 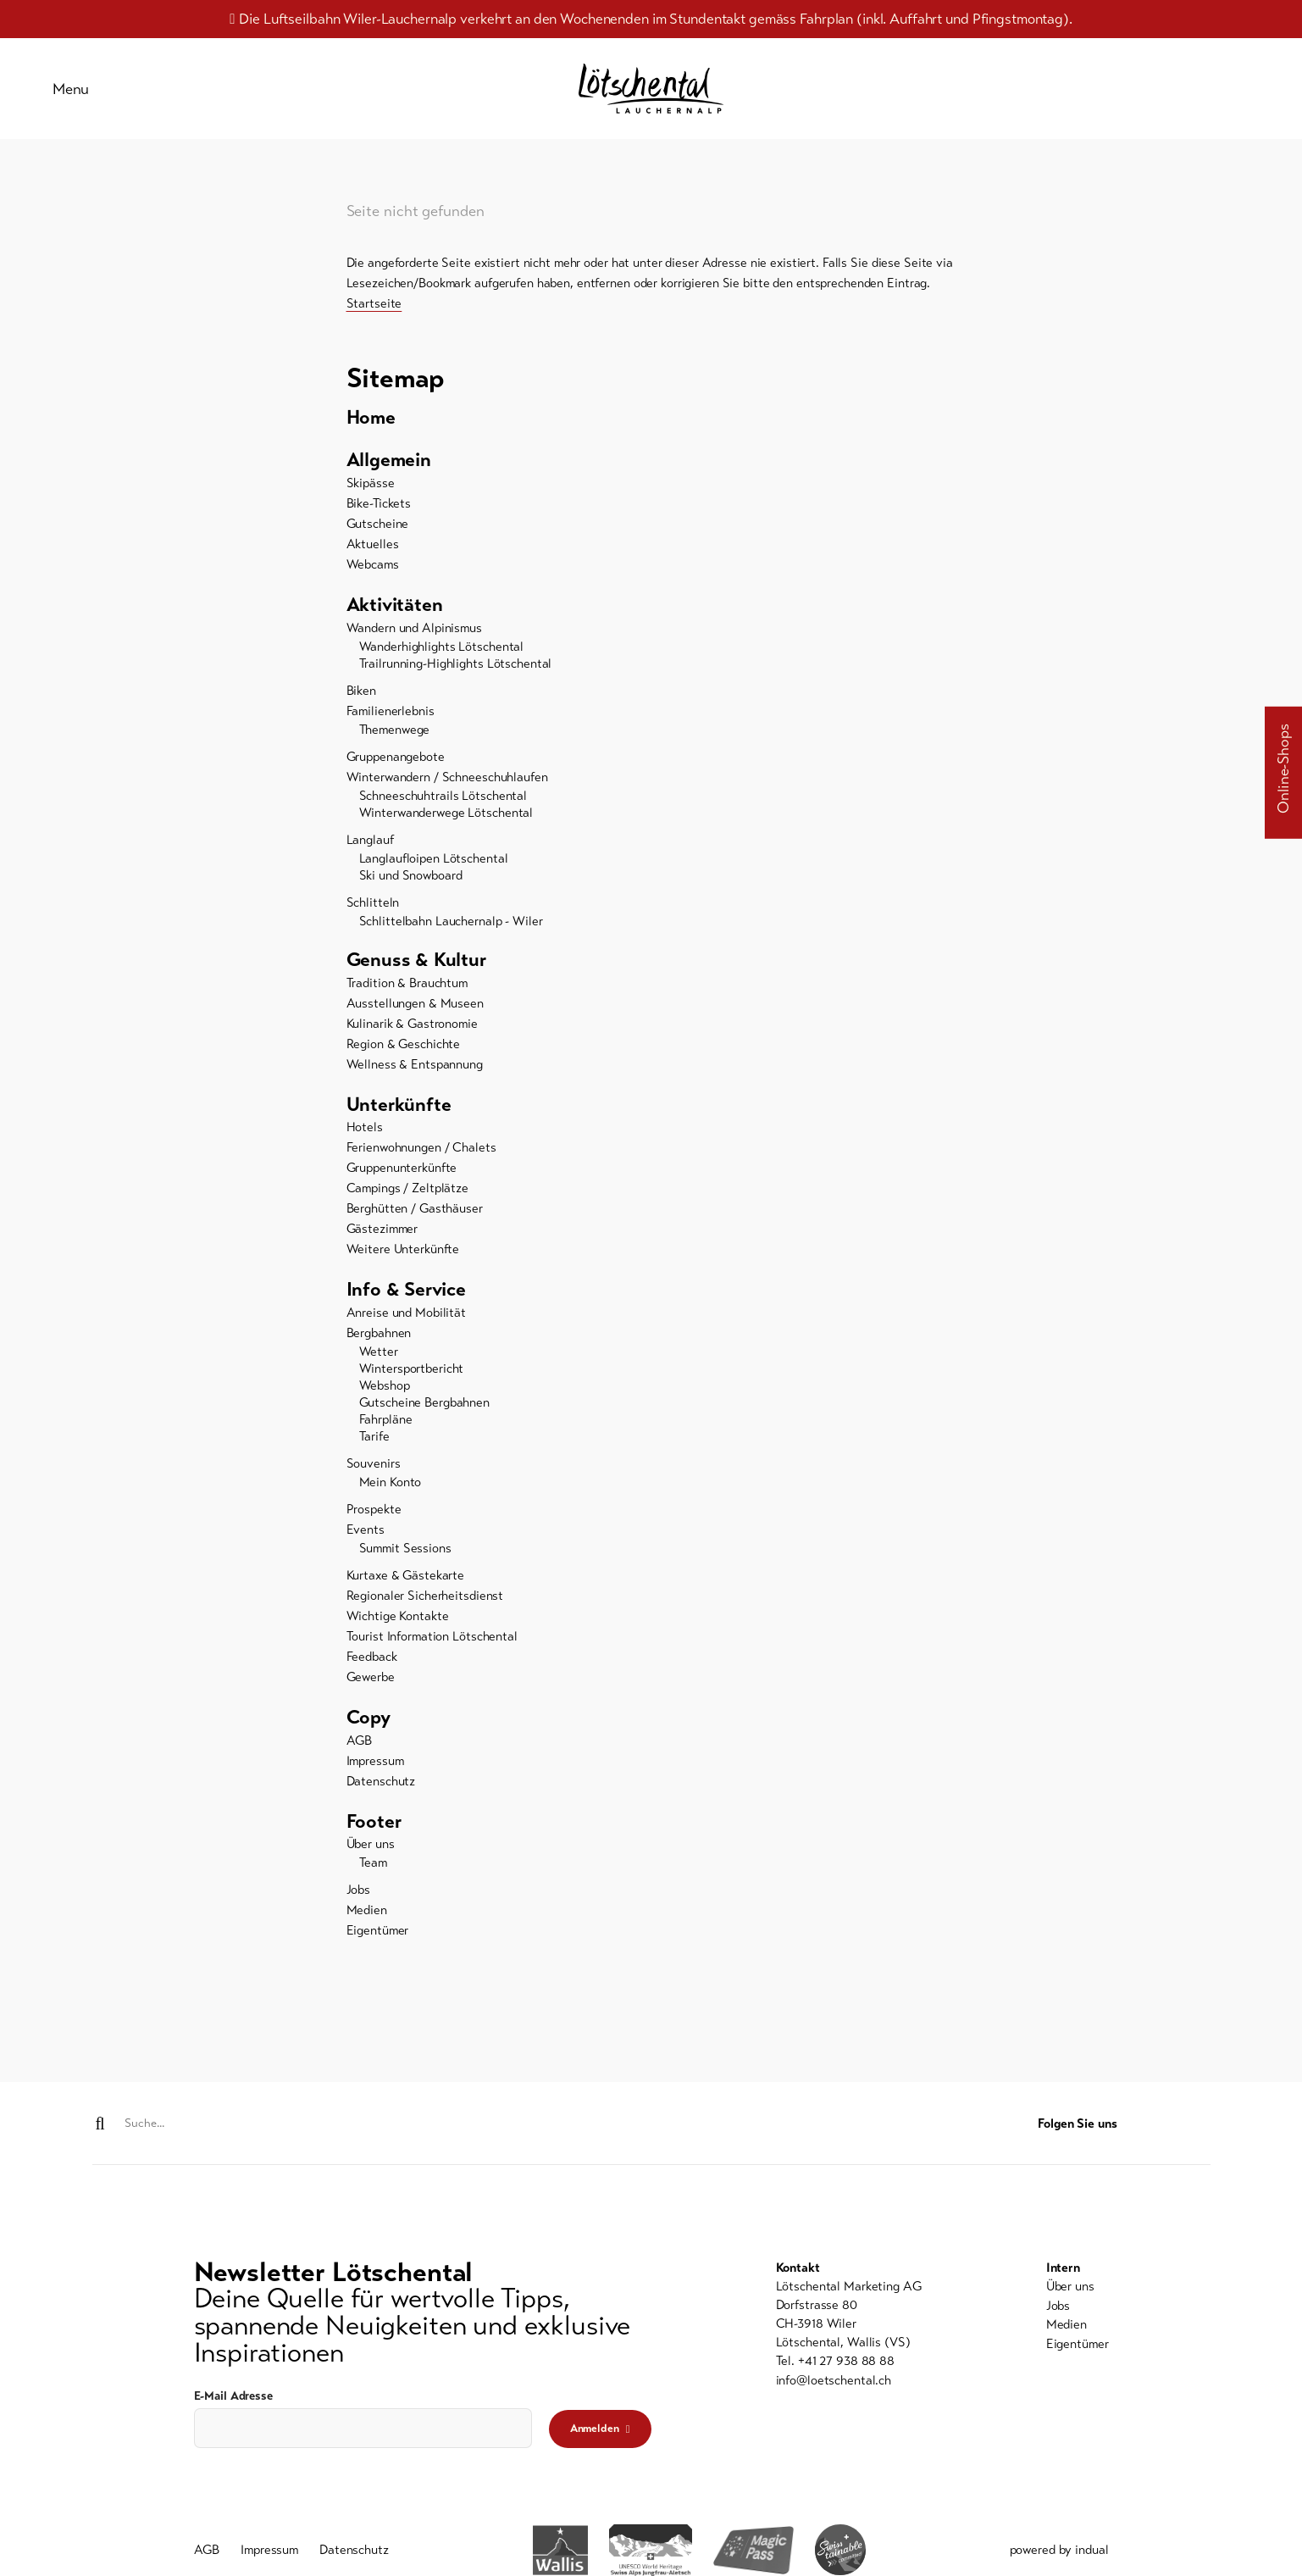 I want to click on AGB, so click(x=359, y=1755).